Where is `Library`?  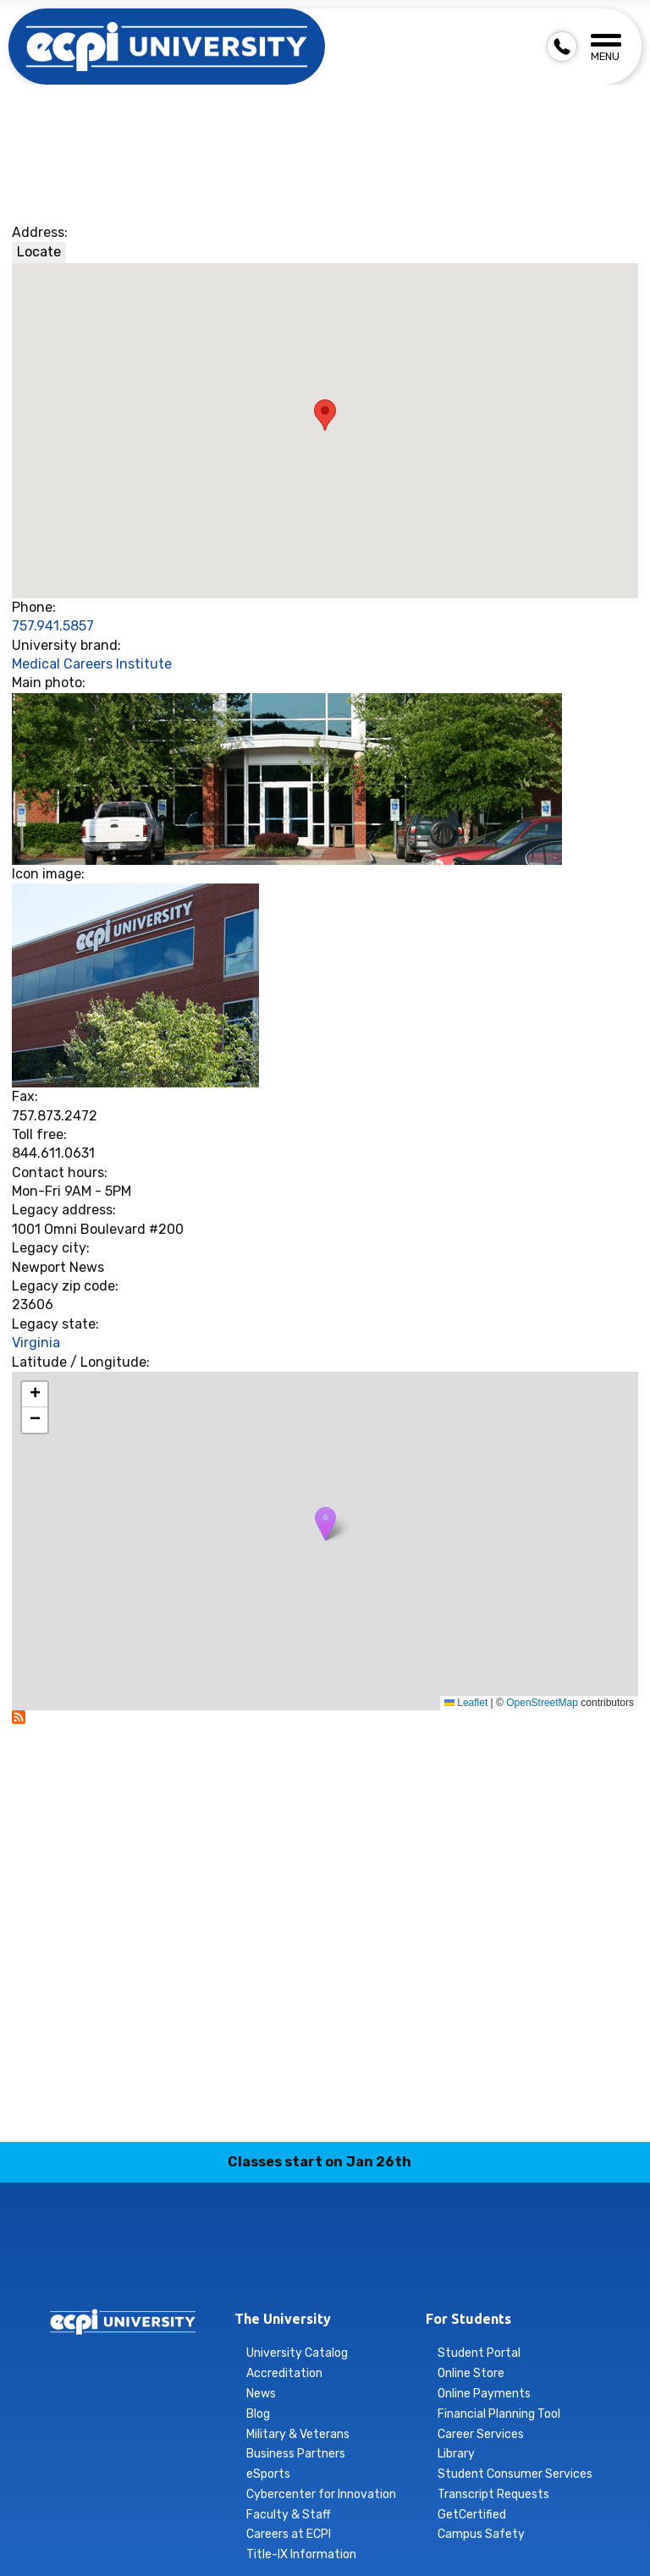
Library is located at coordinates (456, 2454).